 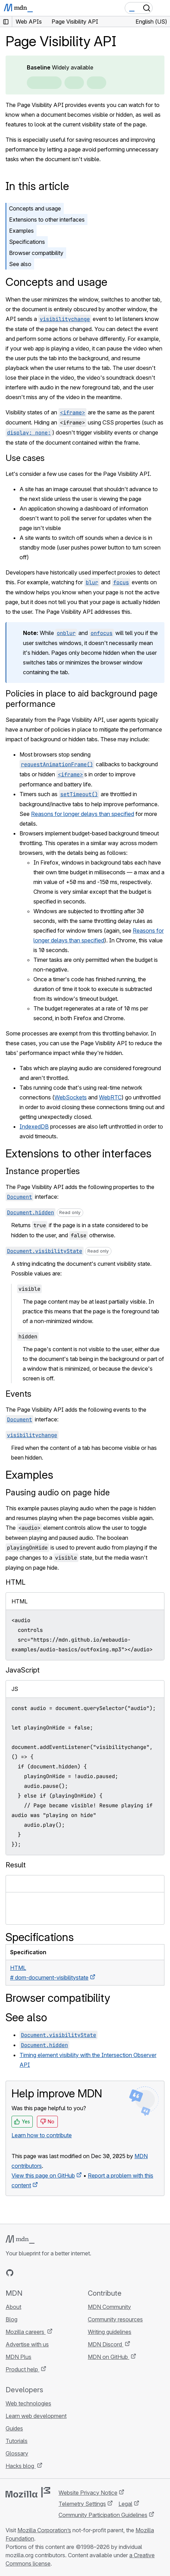 What do you see at coordinates (47, 2273) in the screenshot?
I see `[MDN on Mastodon]` at bounding box center [47, 2273].